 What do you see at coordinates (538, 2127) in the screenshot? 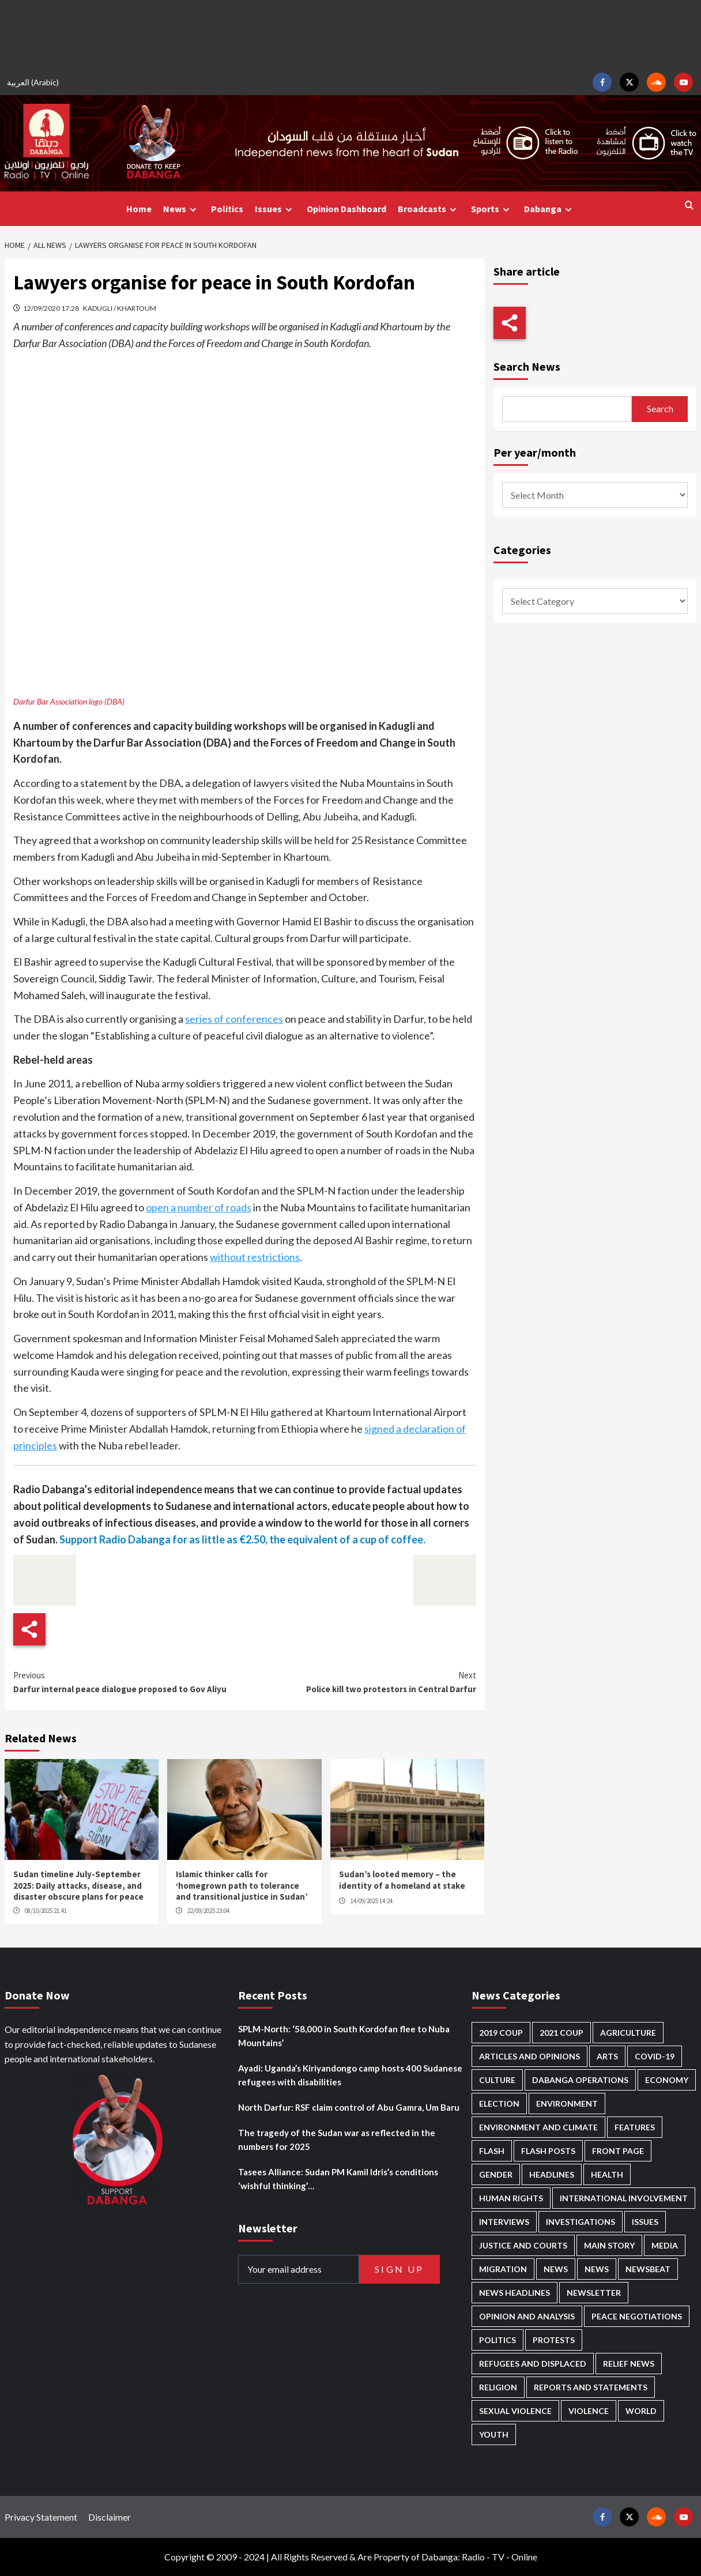
I see `Environment and Climate [Environment and Climate (181 items)]` at bounding box center [538, 2127].